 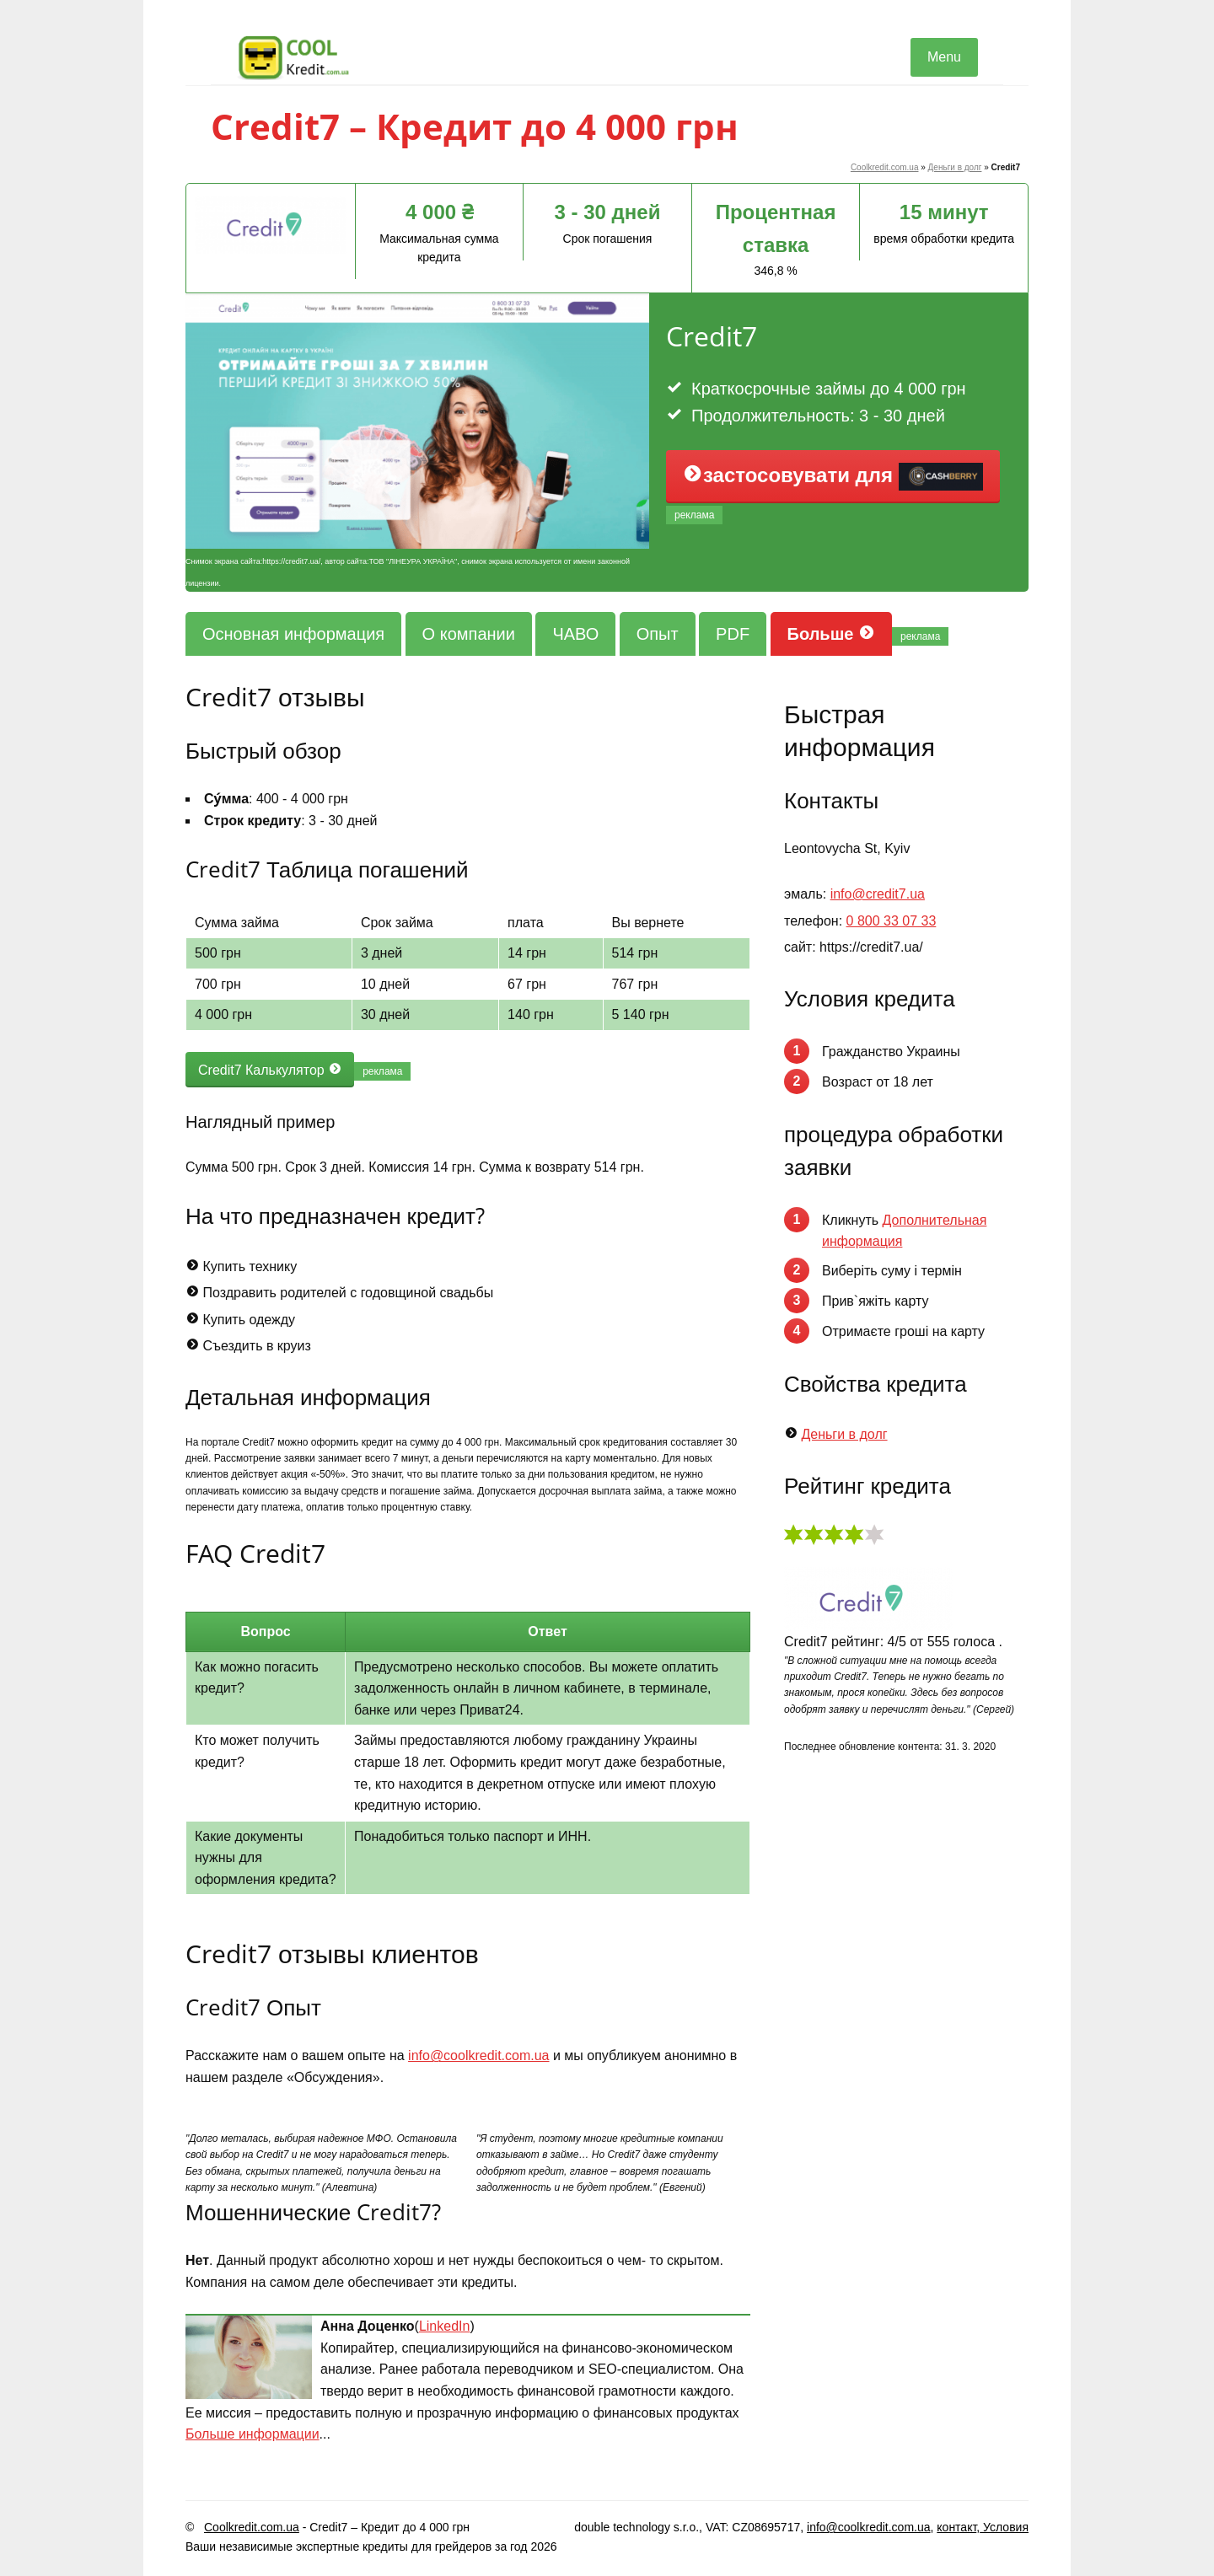 What do you see at coordinates (833, 477) in the screenshot?
I see `застосовувати для` at bounding box center [833, 477].